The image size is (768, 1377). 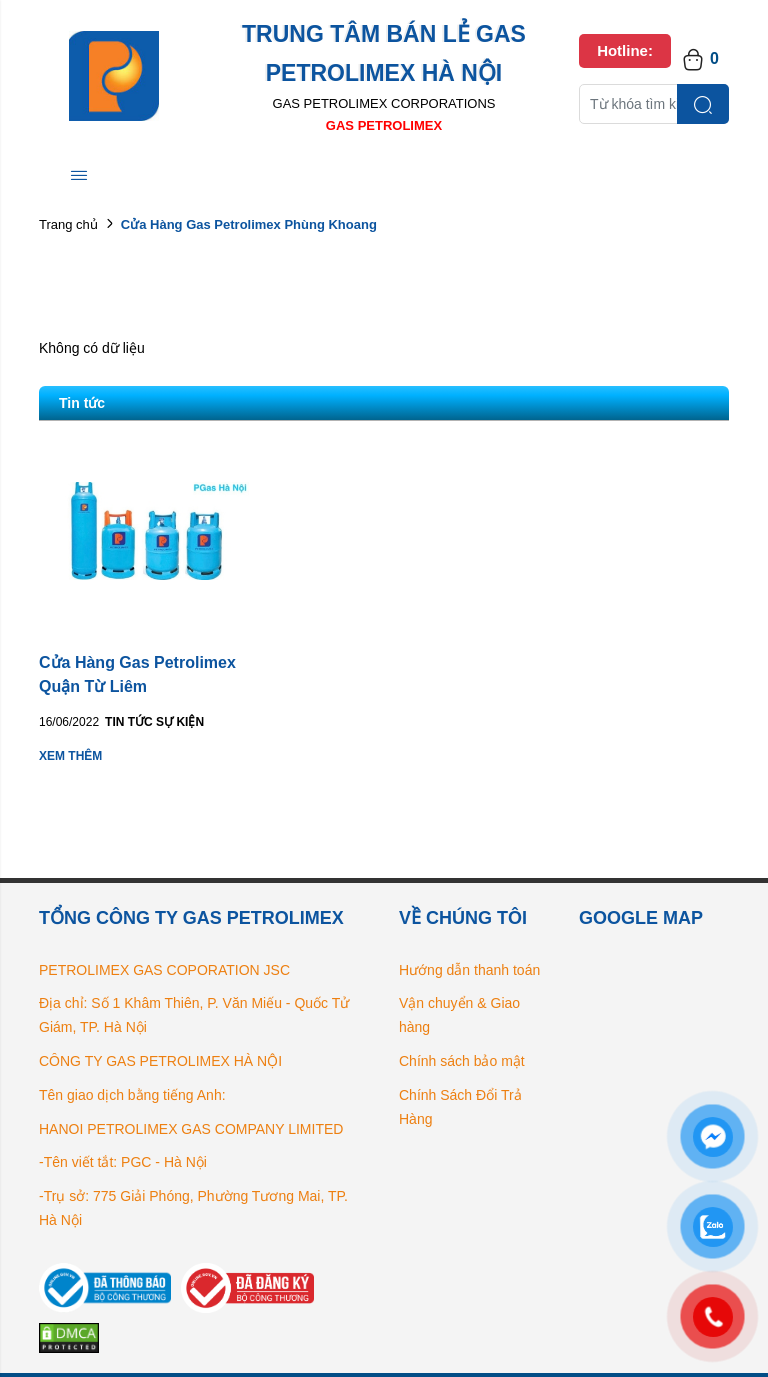 What do you see at coordinates (469, 970) in the screenshot?
I see `Hướng dẫn thanh toán` at bounding box center [469, 970].